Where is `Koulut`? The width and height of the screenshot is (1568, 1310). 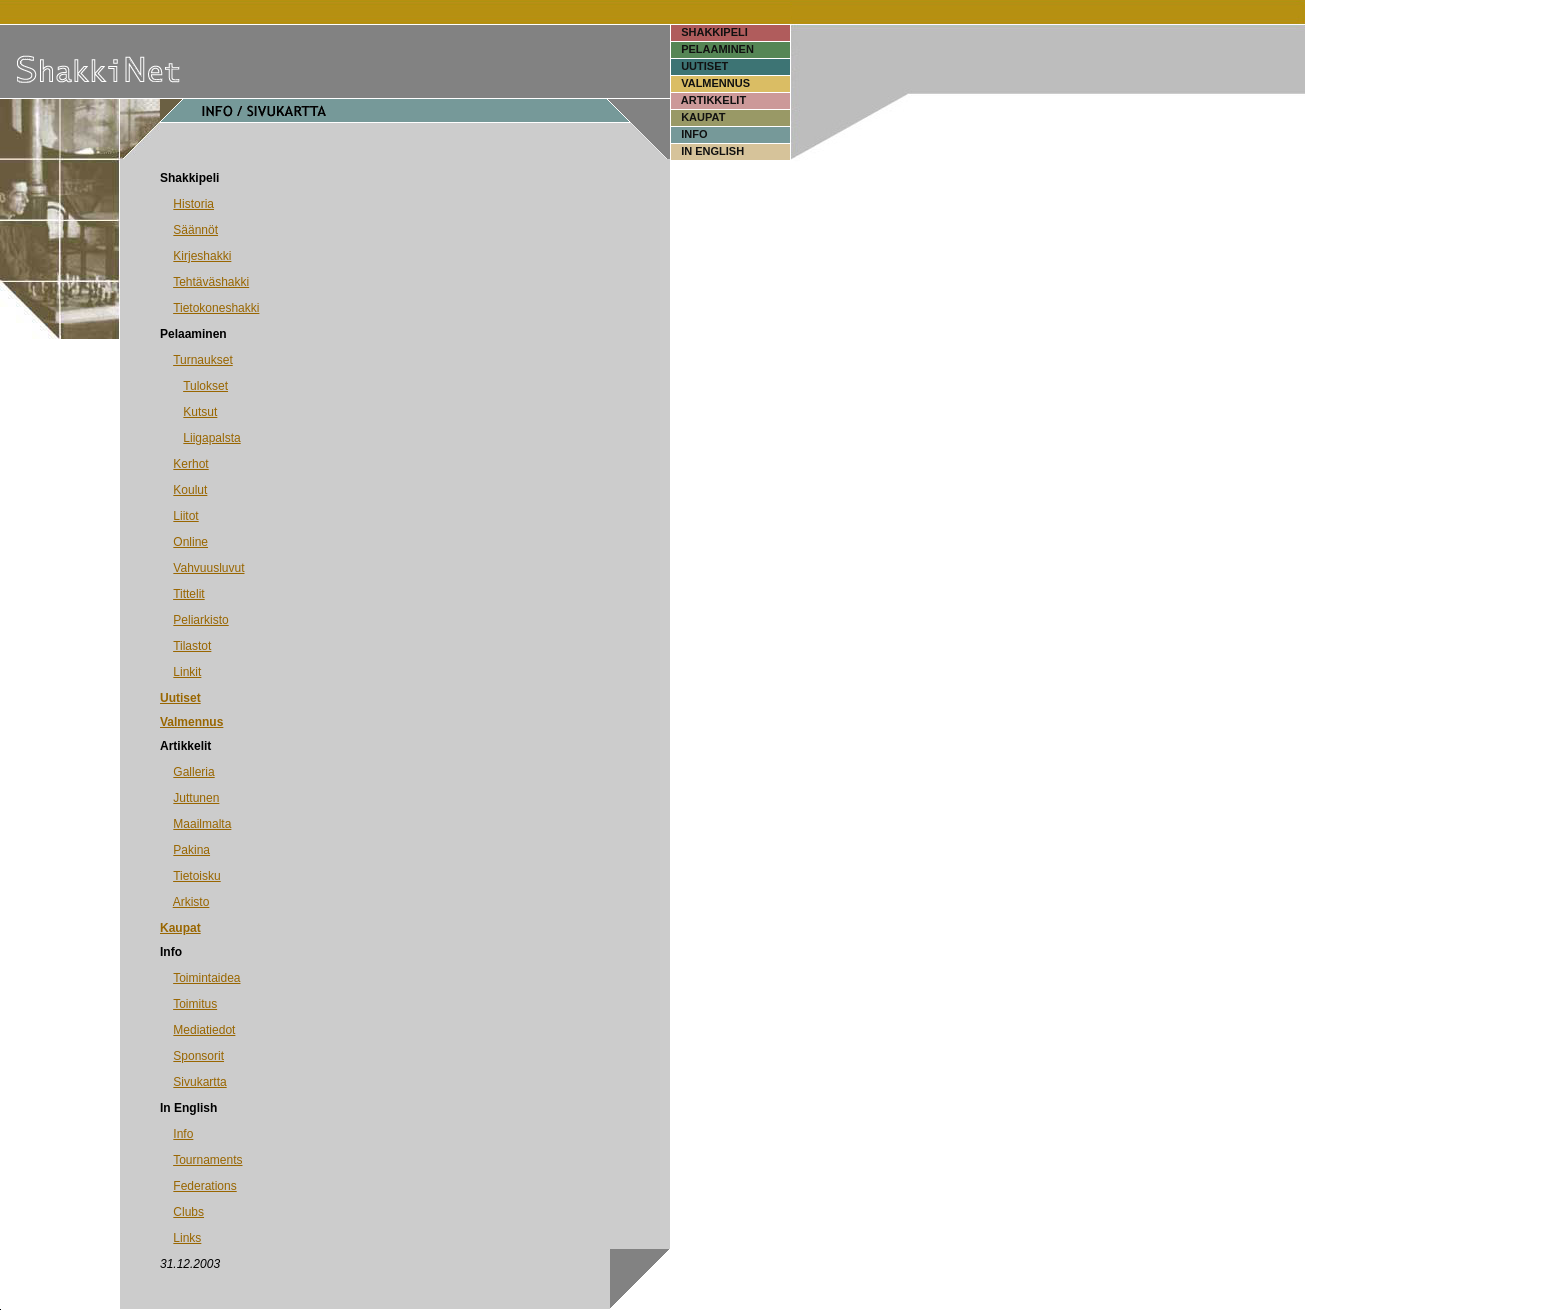
Koulut is located at coordinates (190, 490).